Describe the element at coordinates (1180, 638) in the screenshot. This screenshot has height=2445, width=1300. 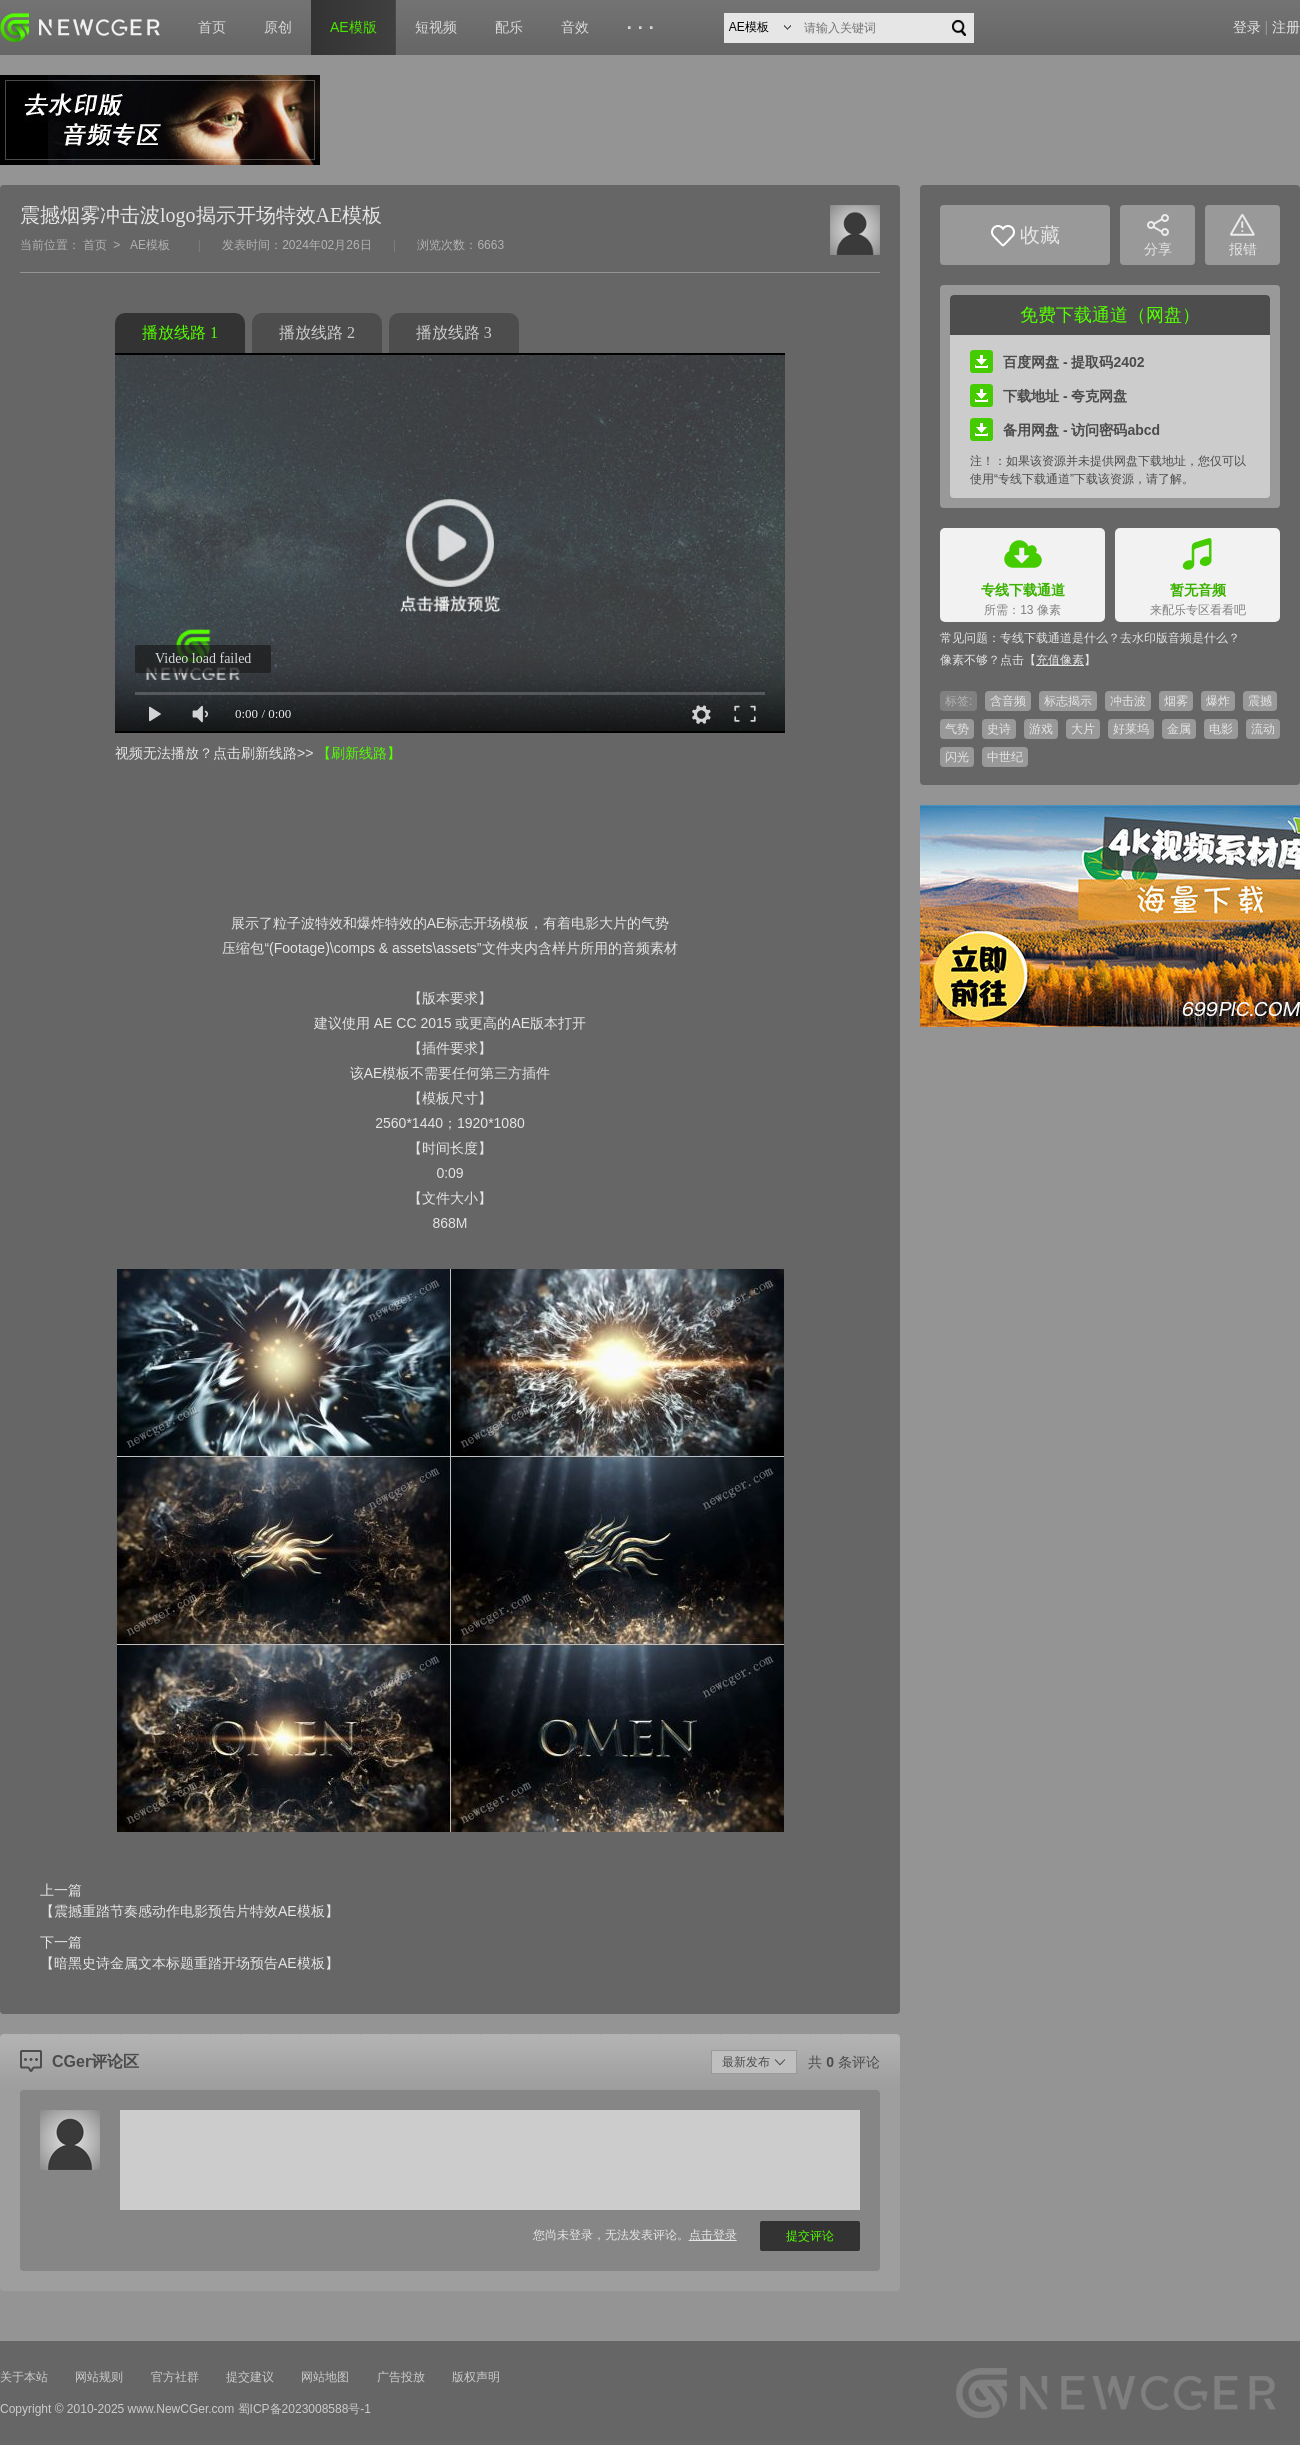
I see `去水印版音频是什么？` at that location.